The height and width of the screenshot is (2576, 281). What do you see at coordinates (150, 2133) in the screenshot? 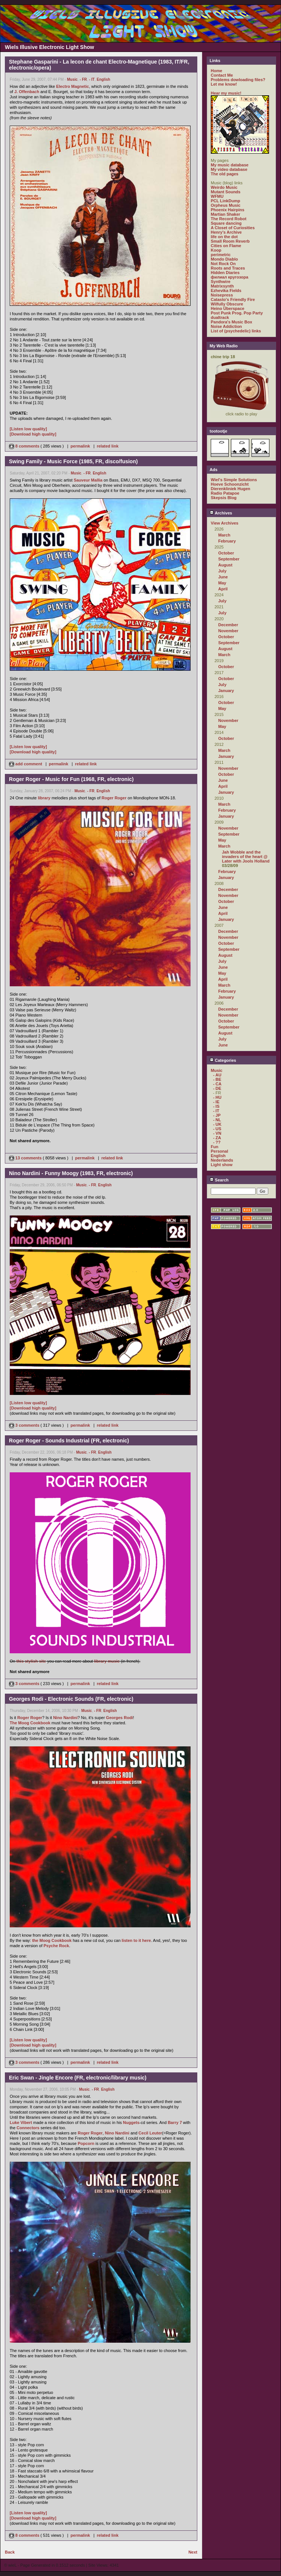
I see `Cecil Leuter` at bounding box center [150, 2133].